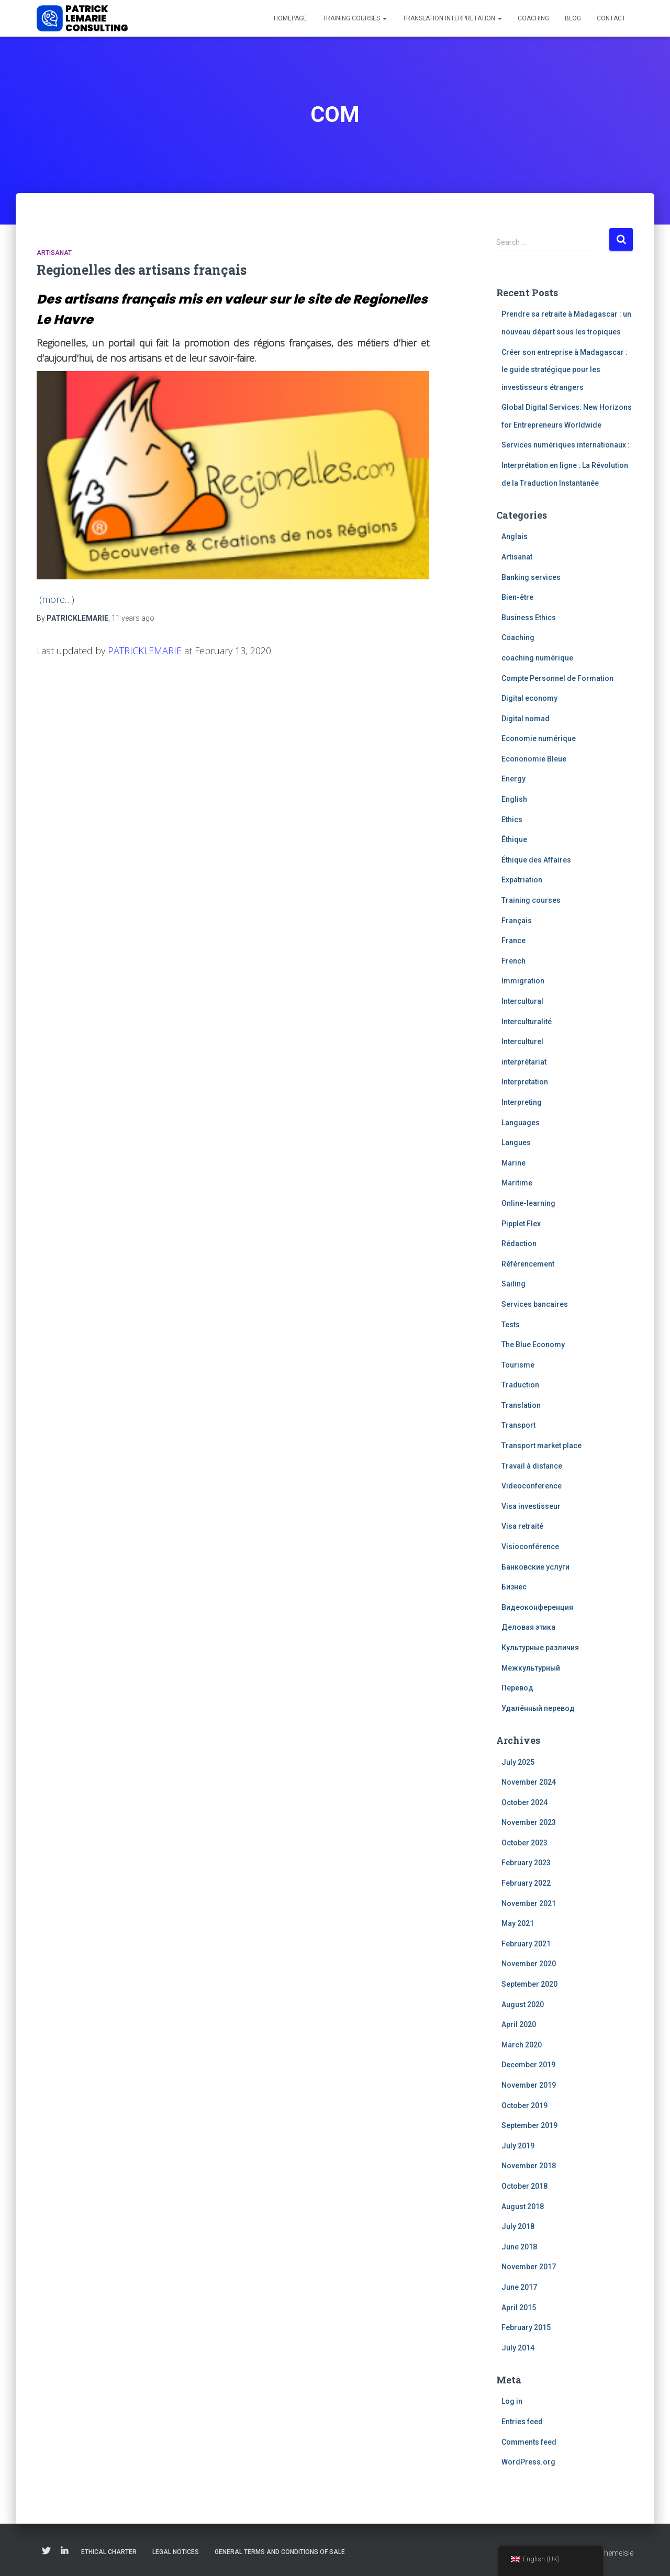 This screenshot has height=2576, width=670. What do you see at coordinates (511, 2401) in the screenshot?
I see `Log in` at bounding box center [511, 2401].